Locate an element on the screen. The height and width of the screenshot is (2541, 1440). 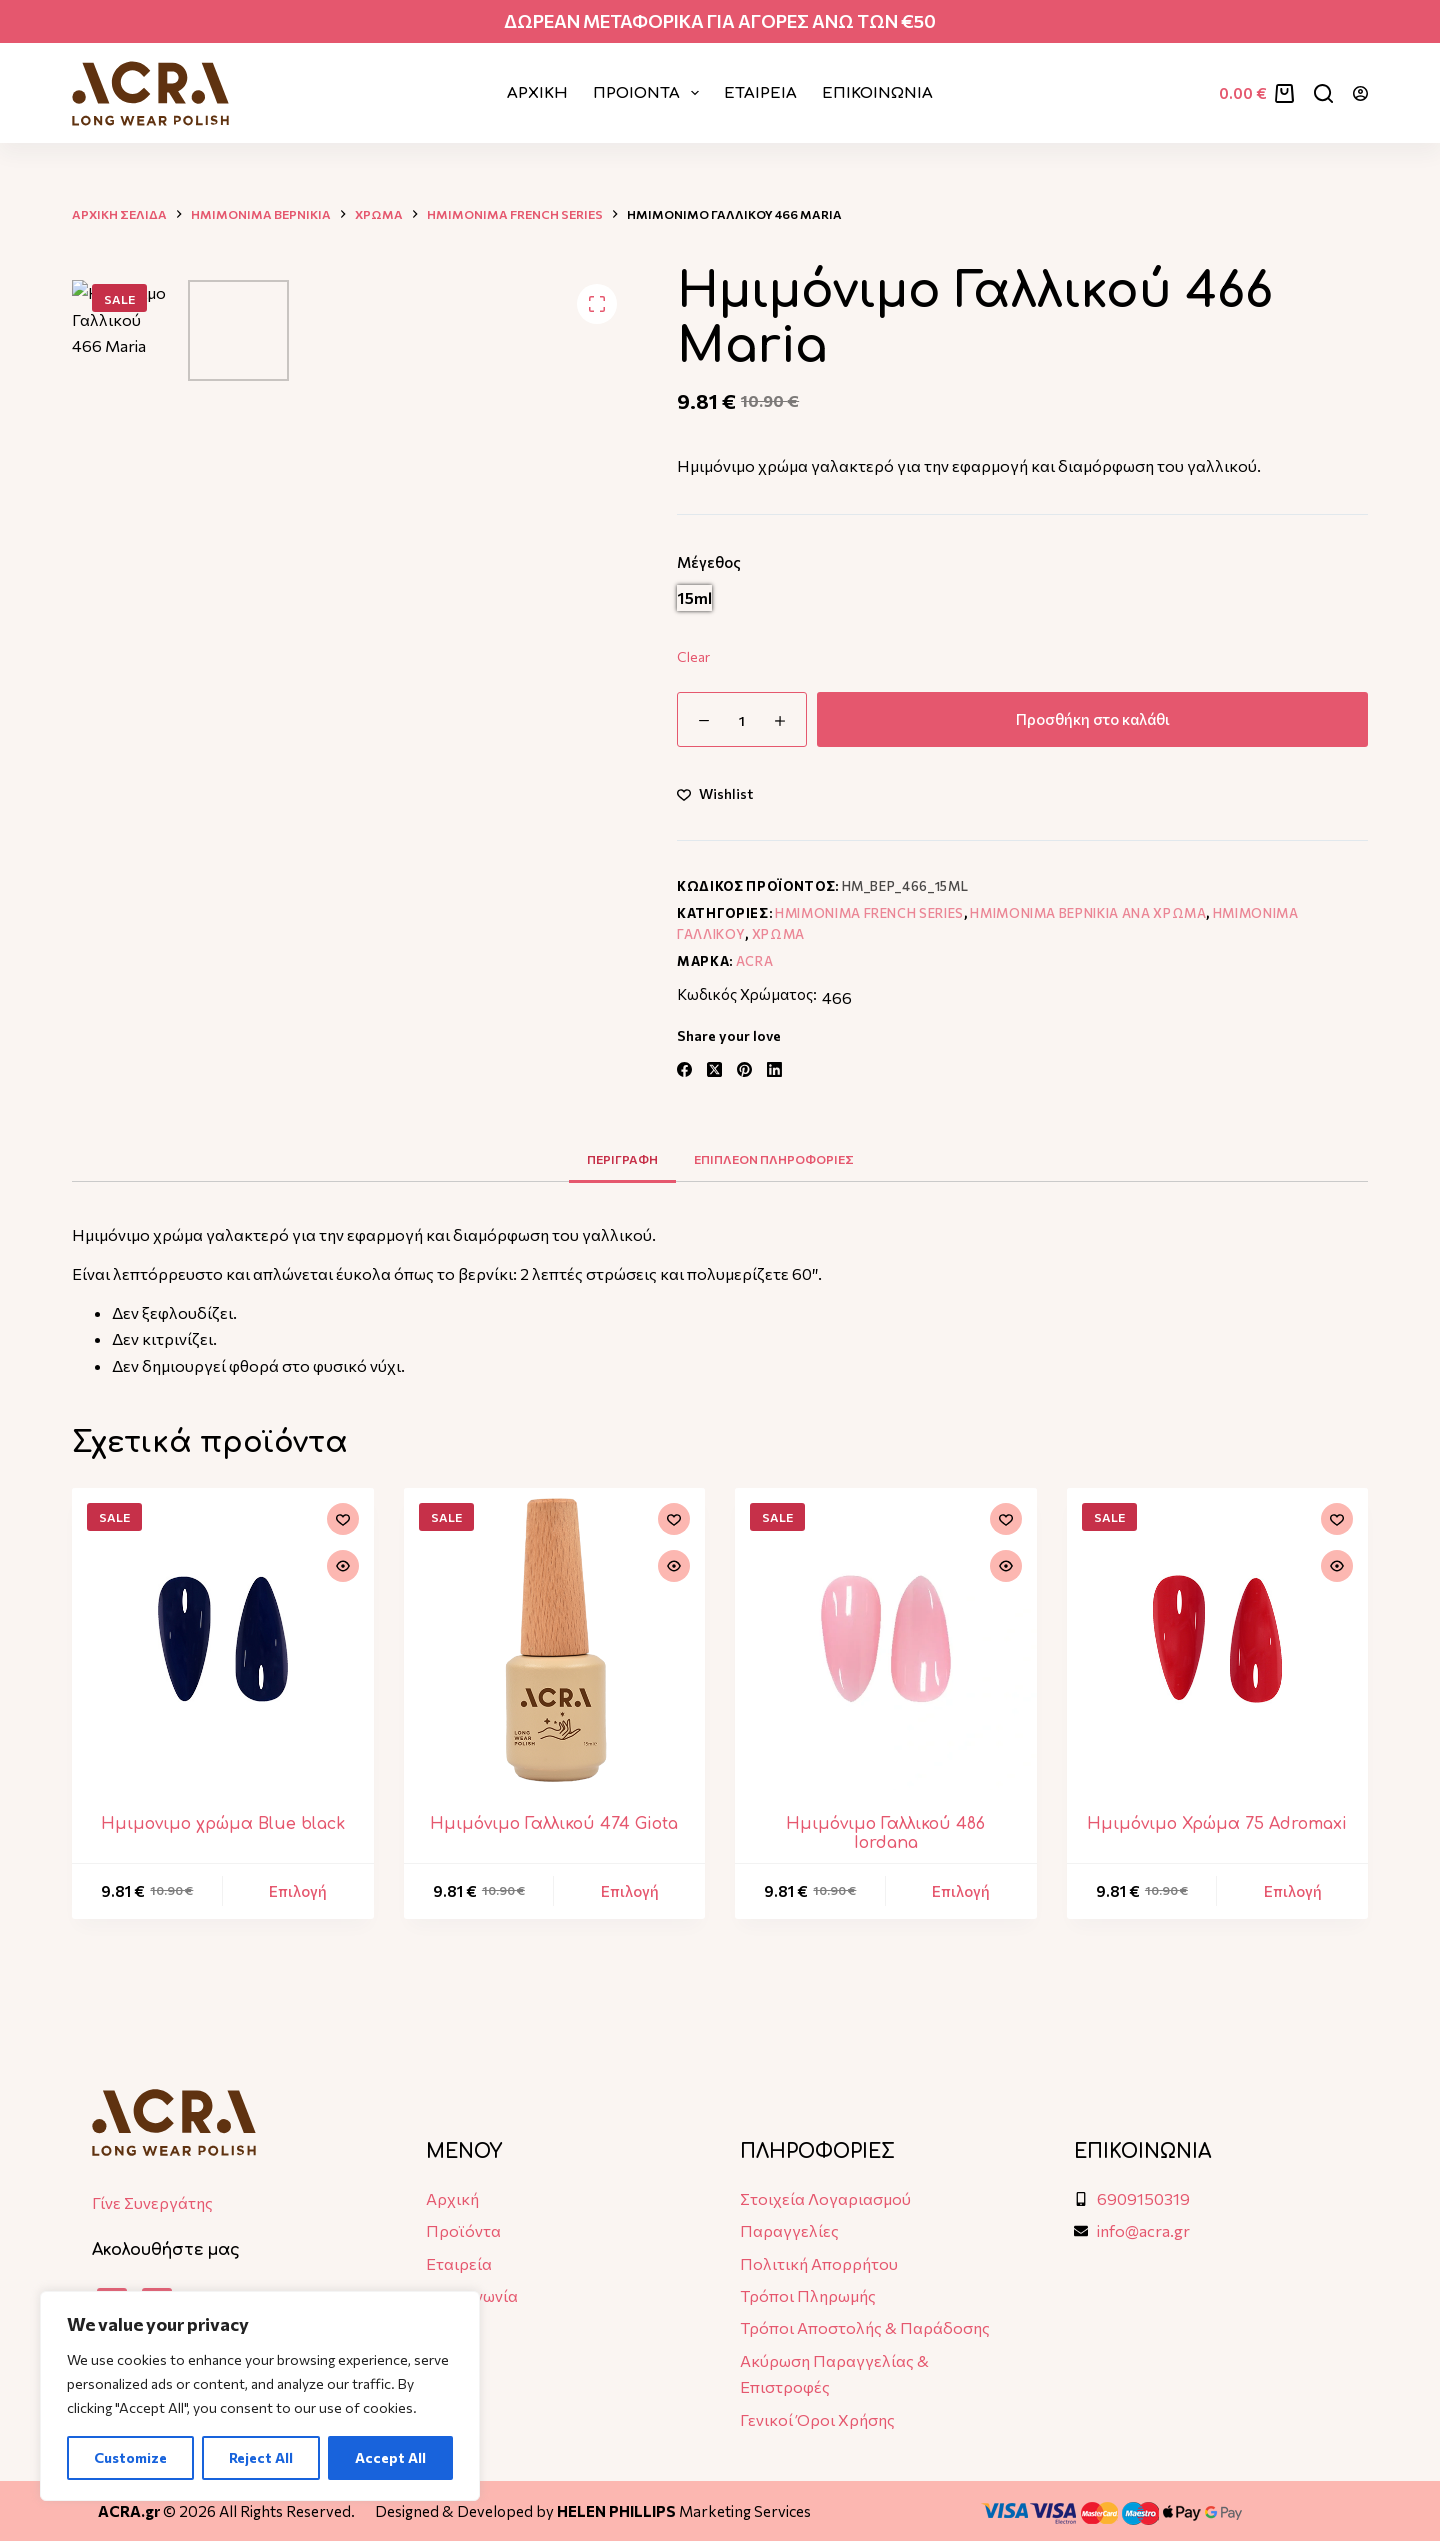
[Facebook] is located at coordinates (684, 1069).